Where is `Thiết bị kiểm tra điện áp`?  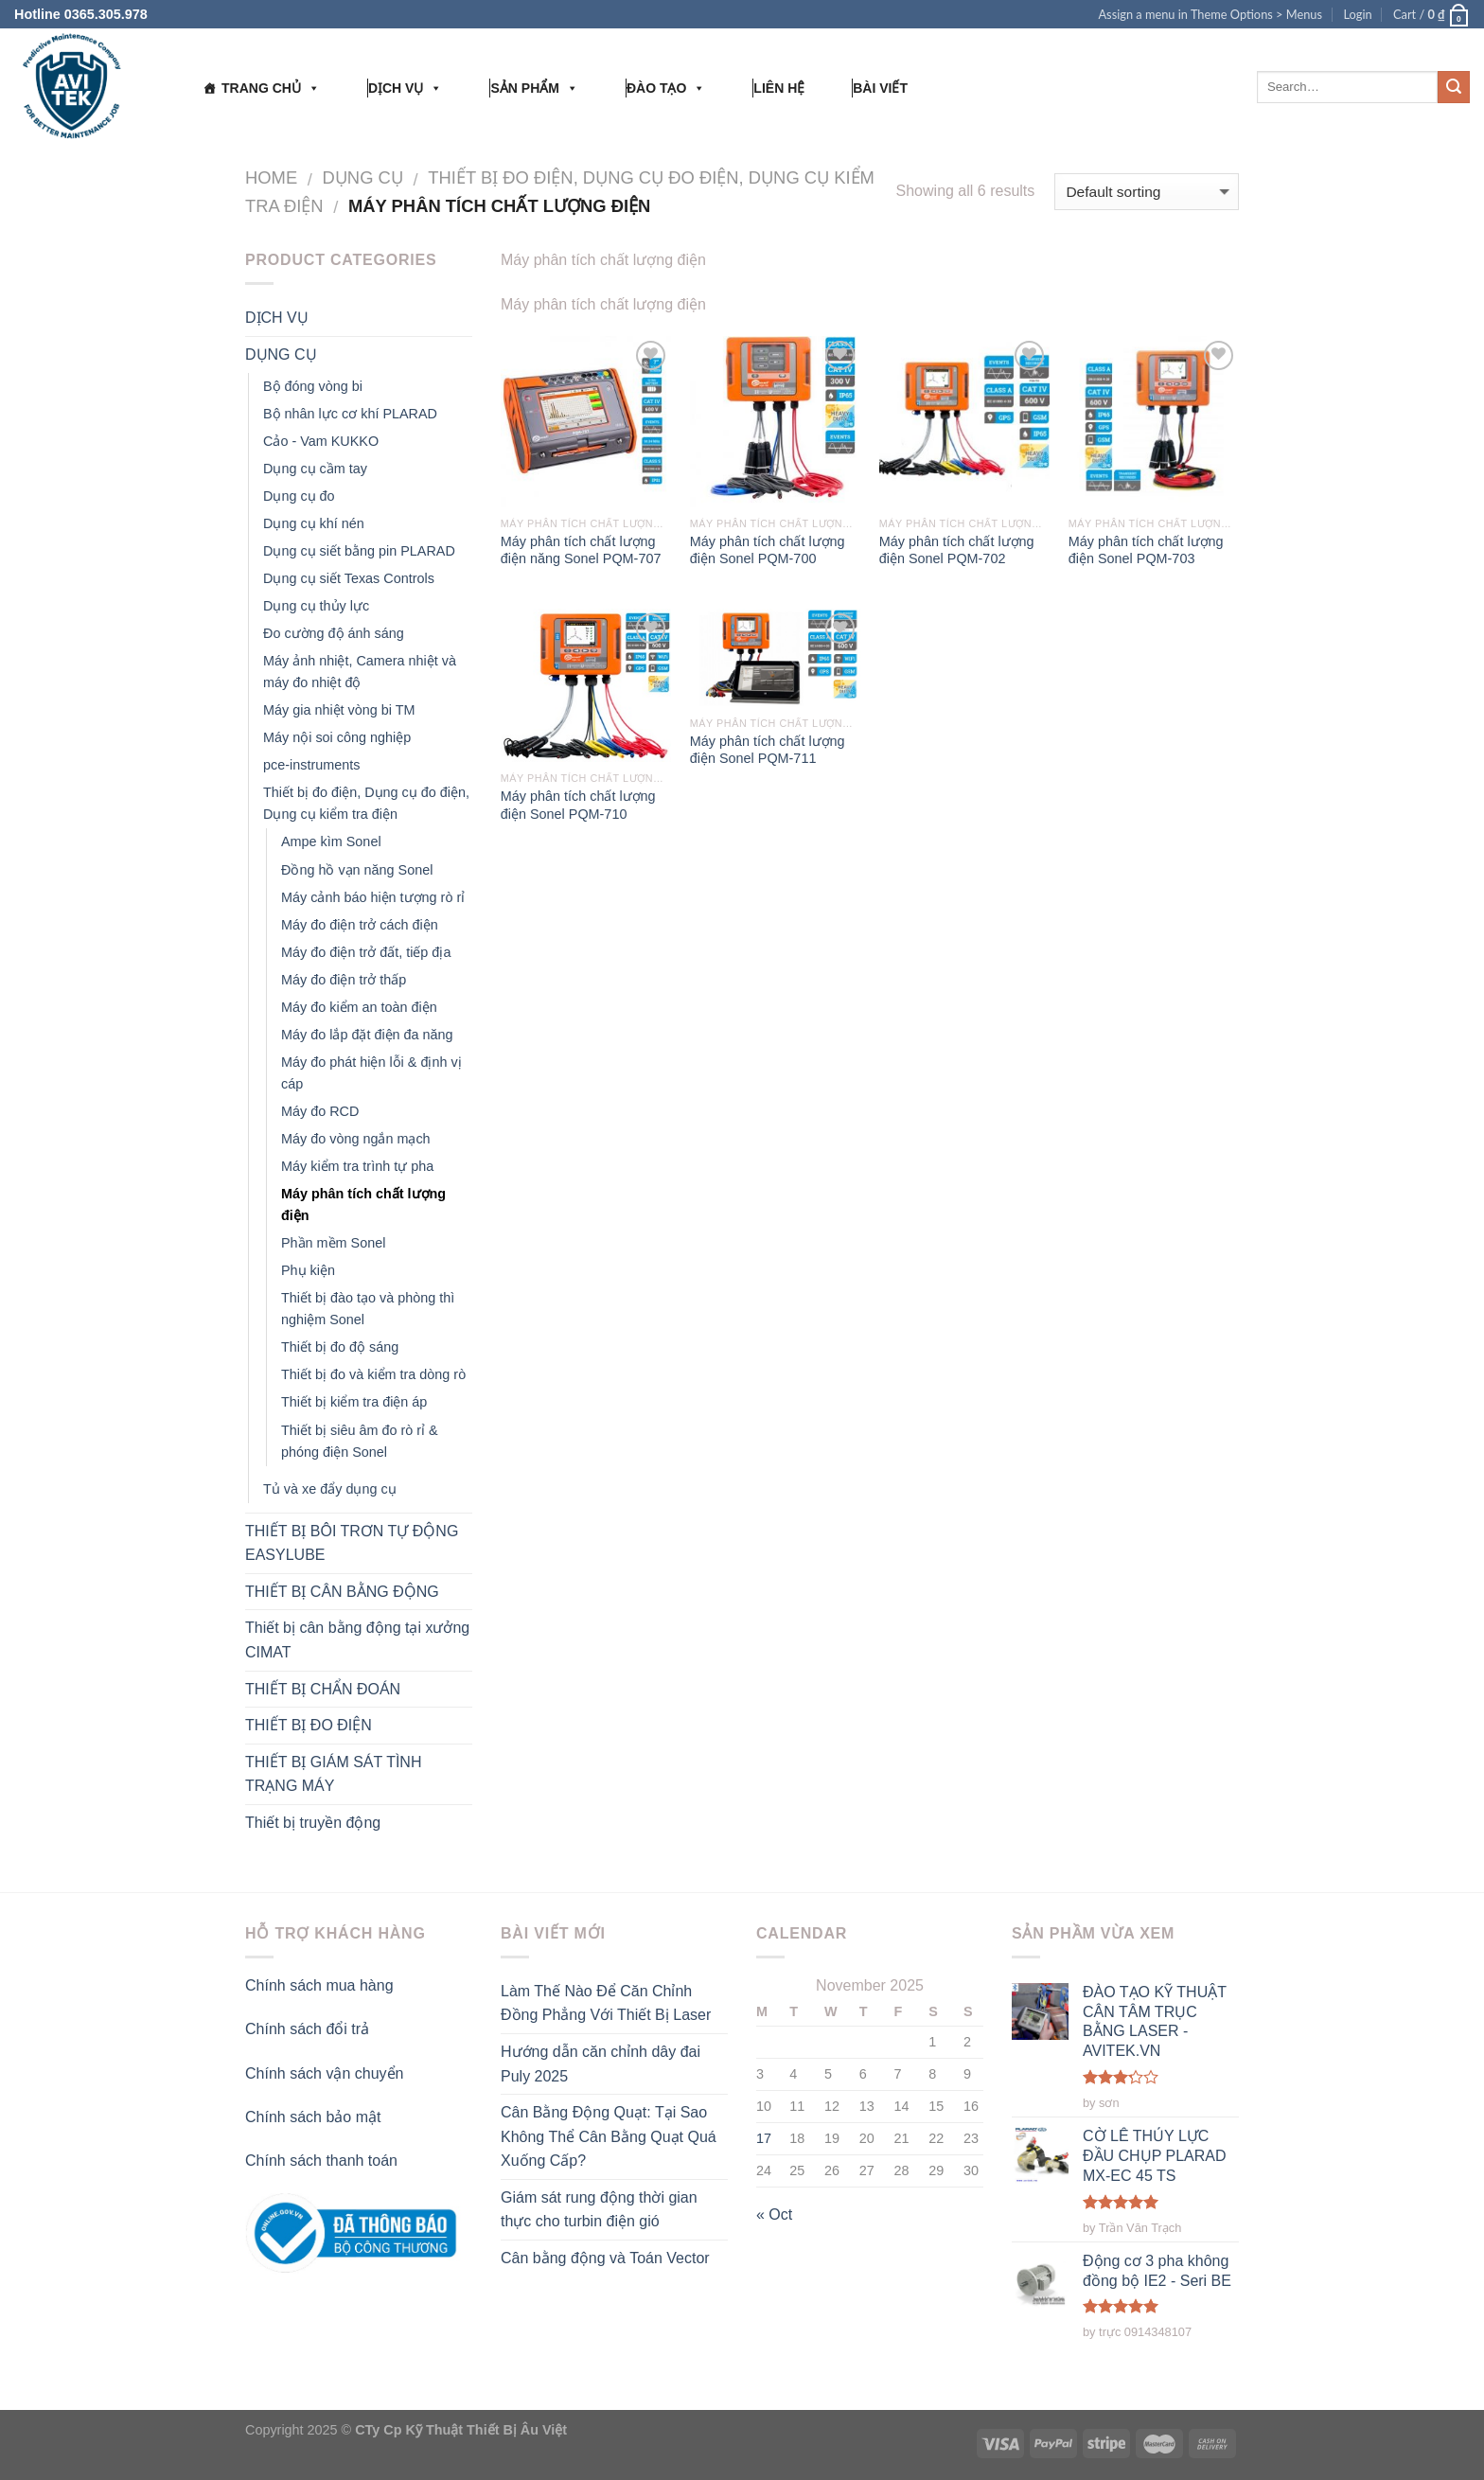 Thiết bị kiểm tra điện áp is located at coordinates (354, 1401).